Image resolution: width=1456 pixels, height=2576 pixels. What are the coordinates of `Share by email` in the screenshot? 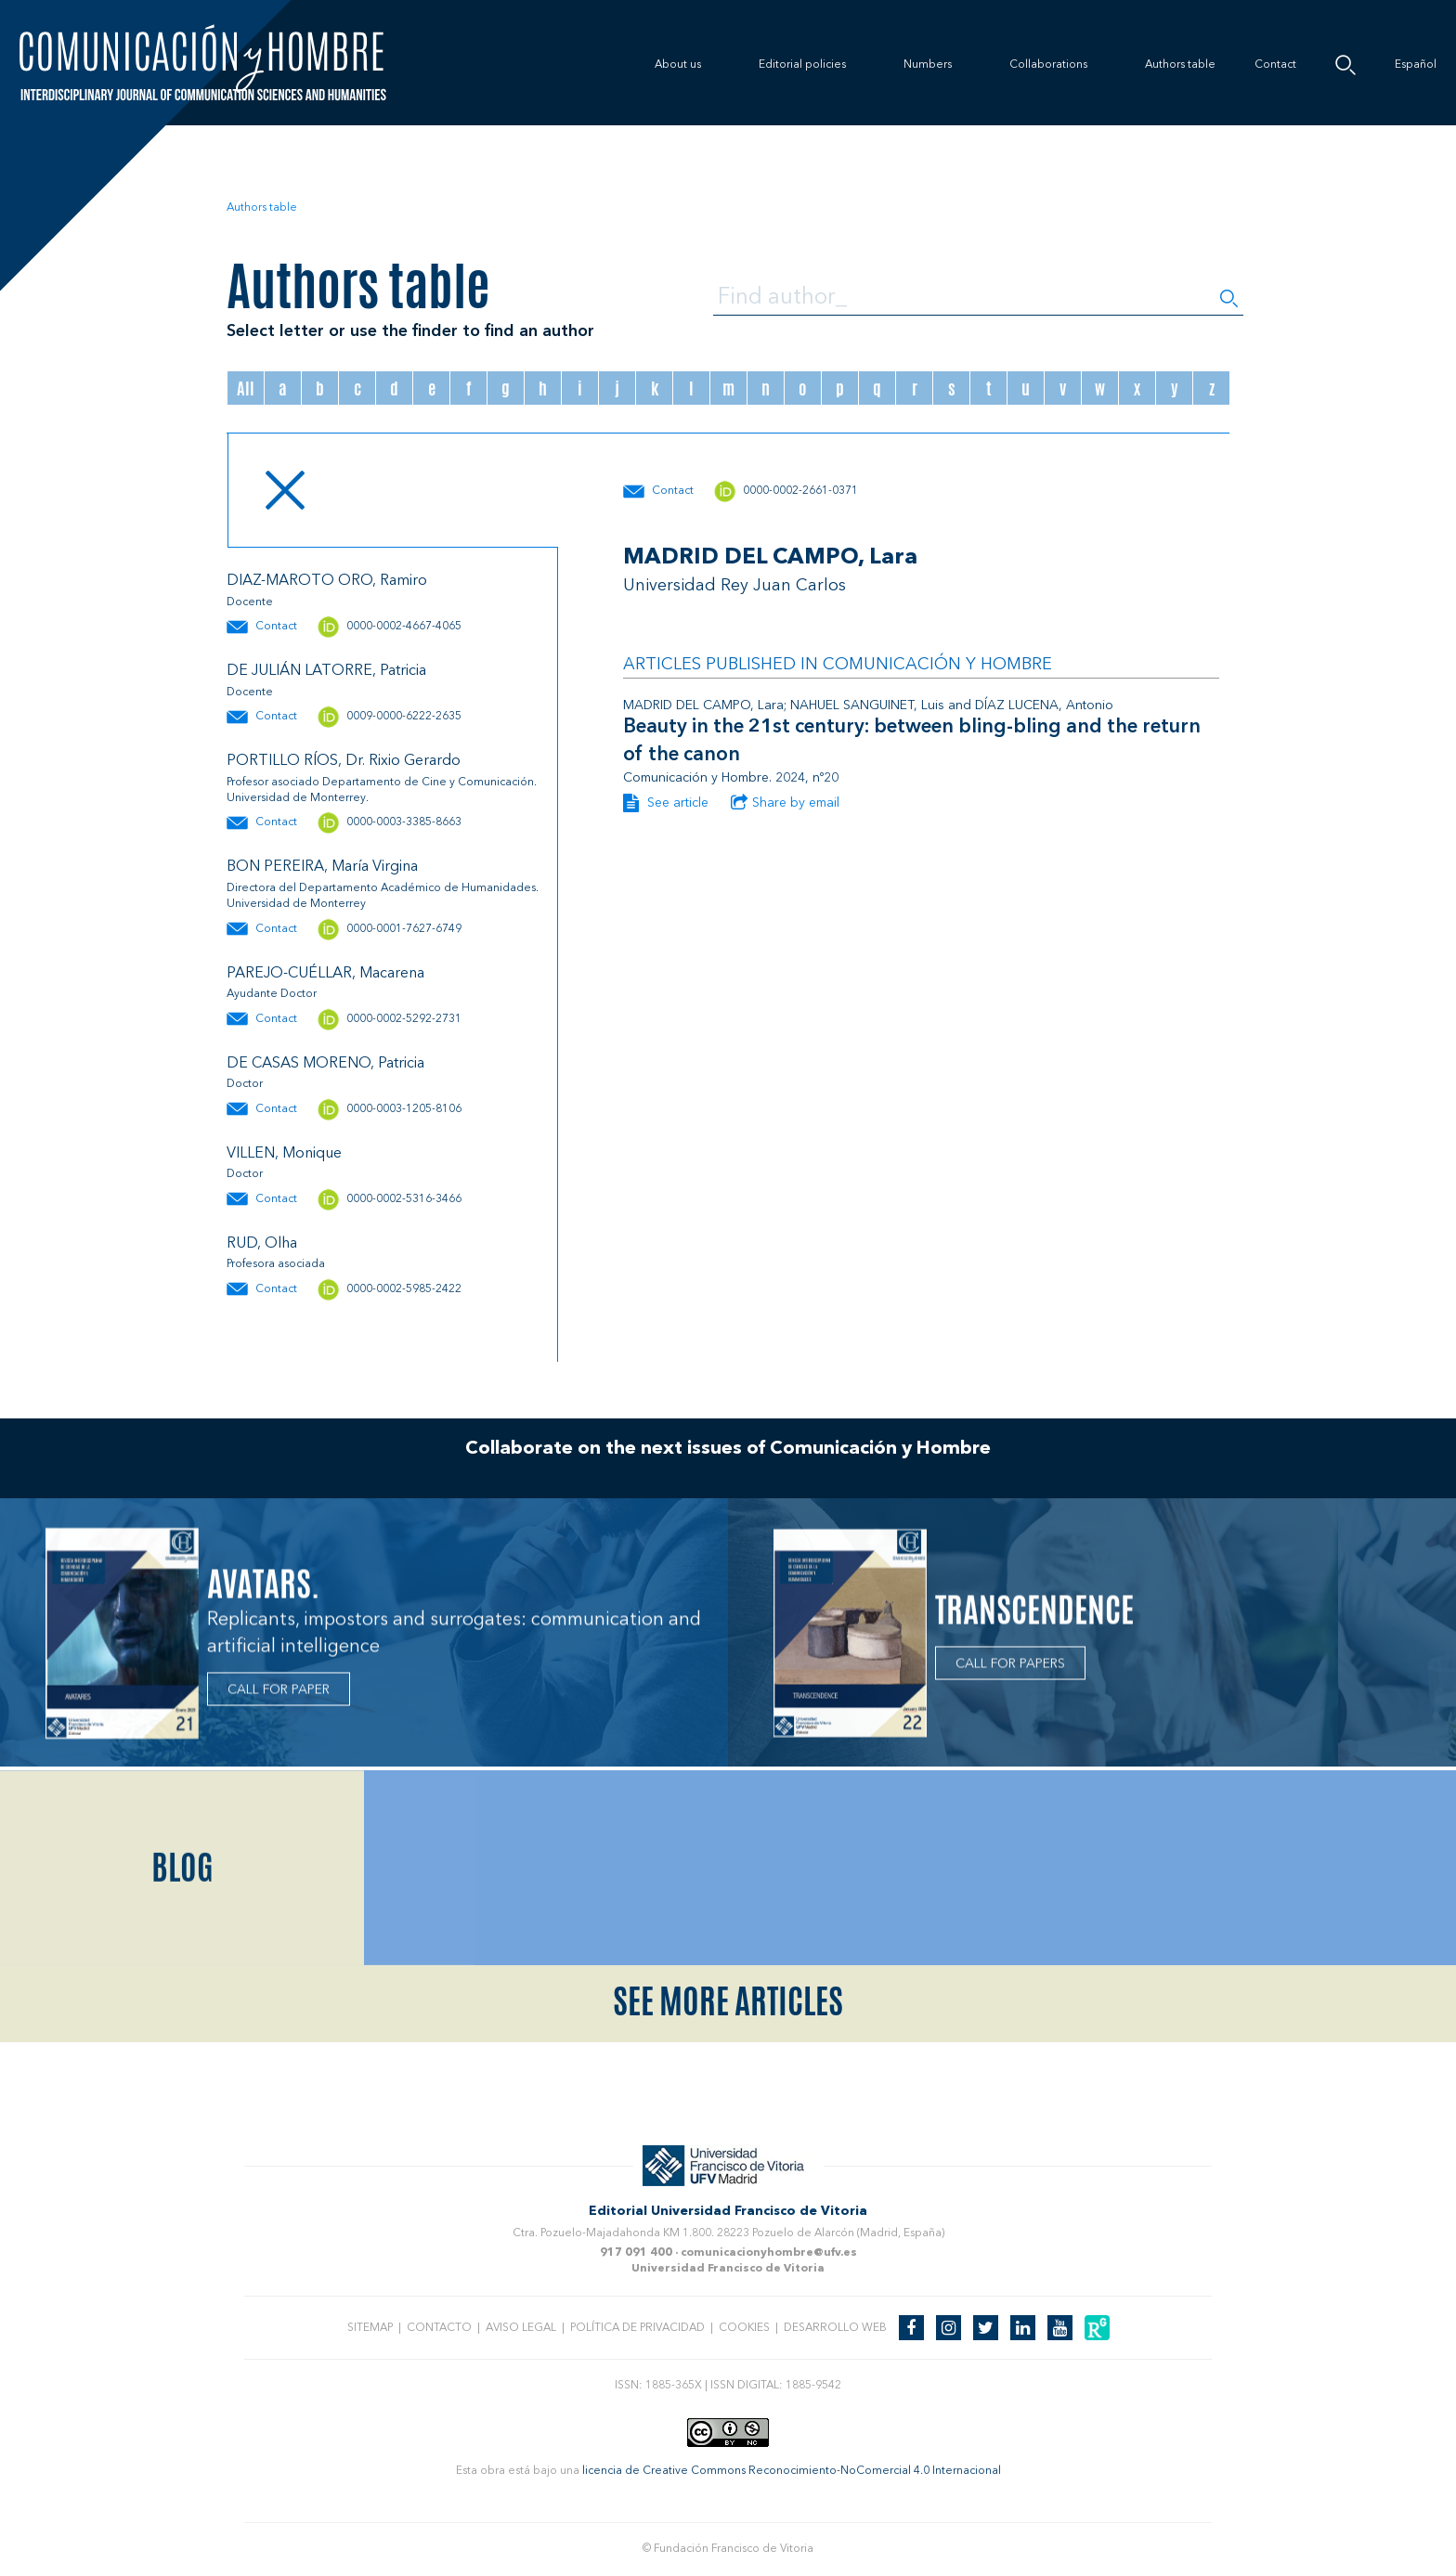 It's located at (785, 802).